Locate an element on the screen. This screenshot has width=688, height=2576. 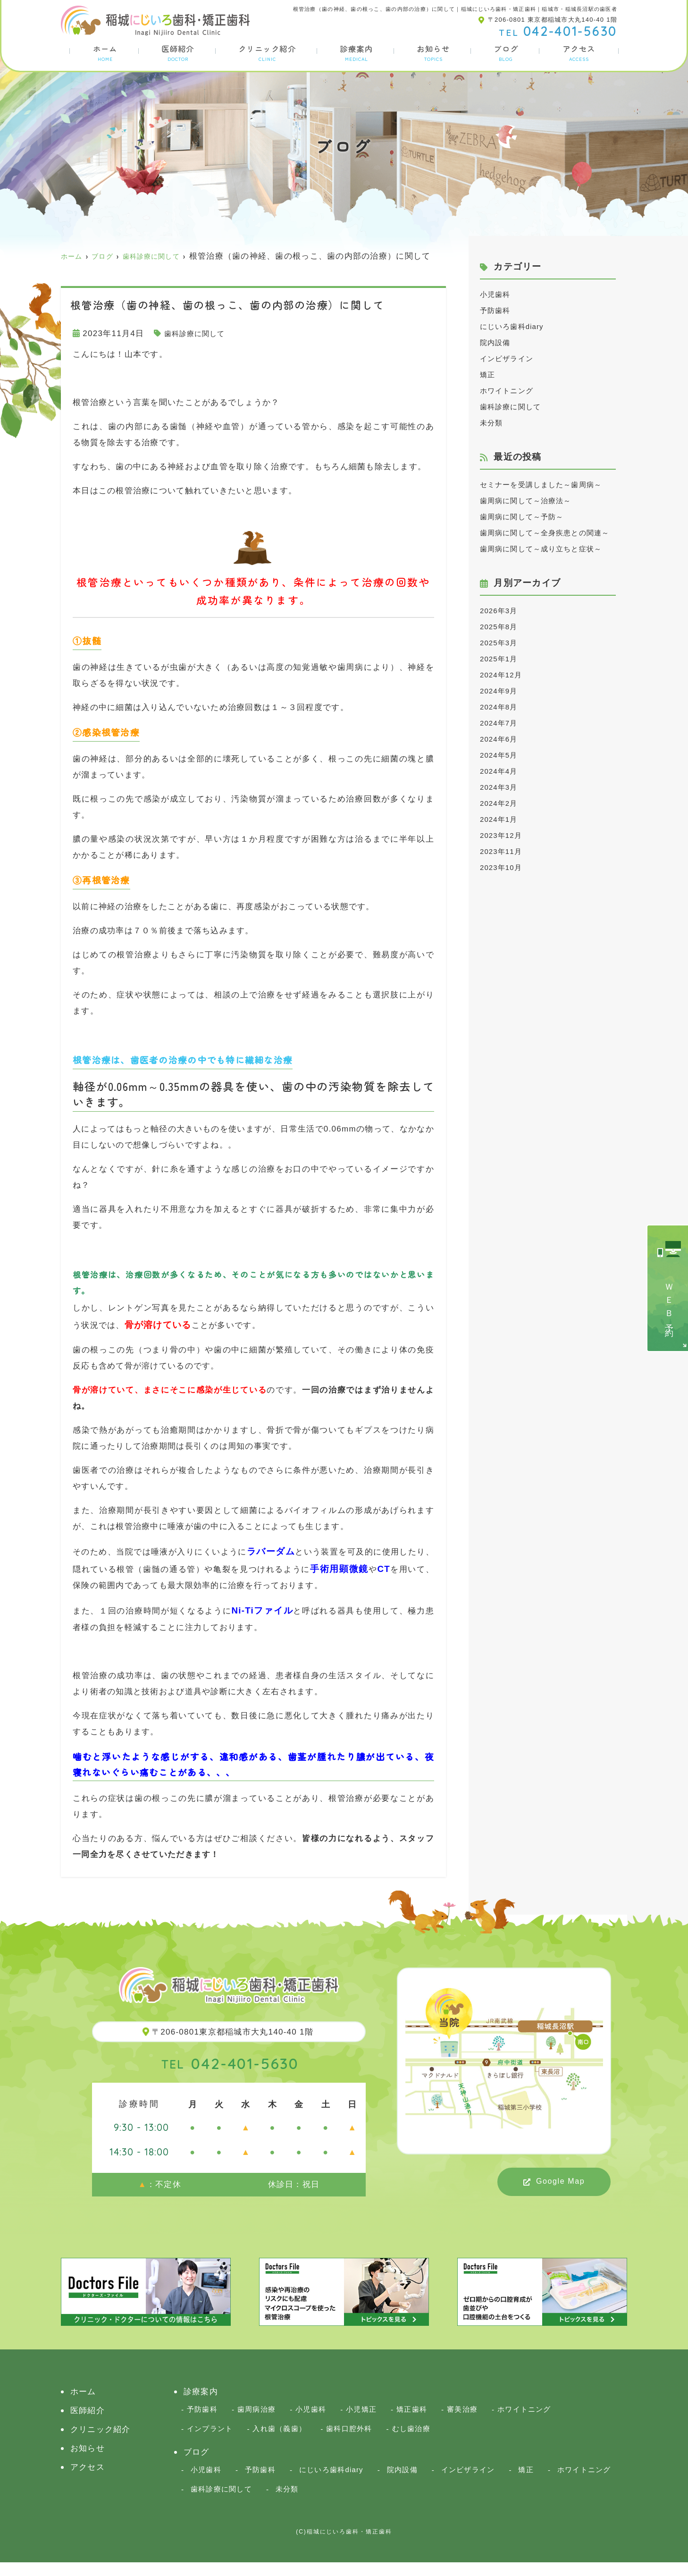
クリニック紹介 is located at coordinates (267, 53).